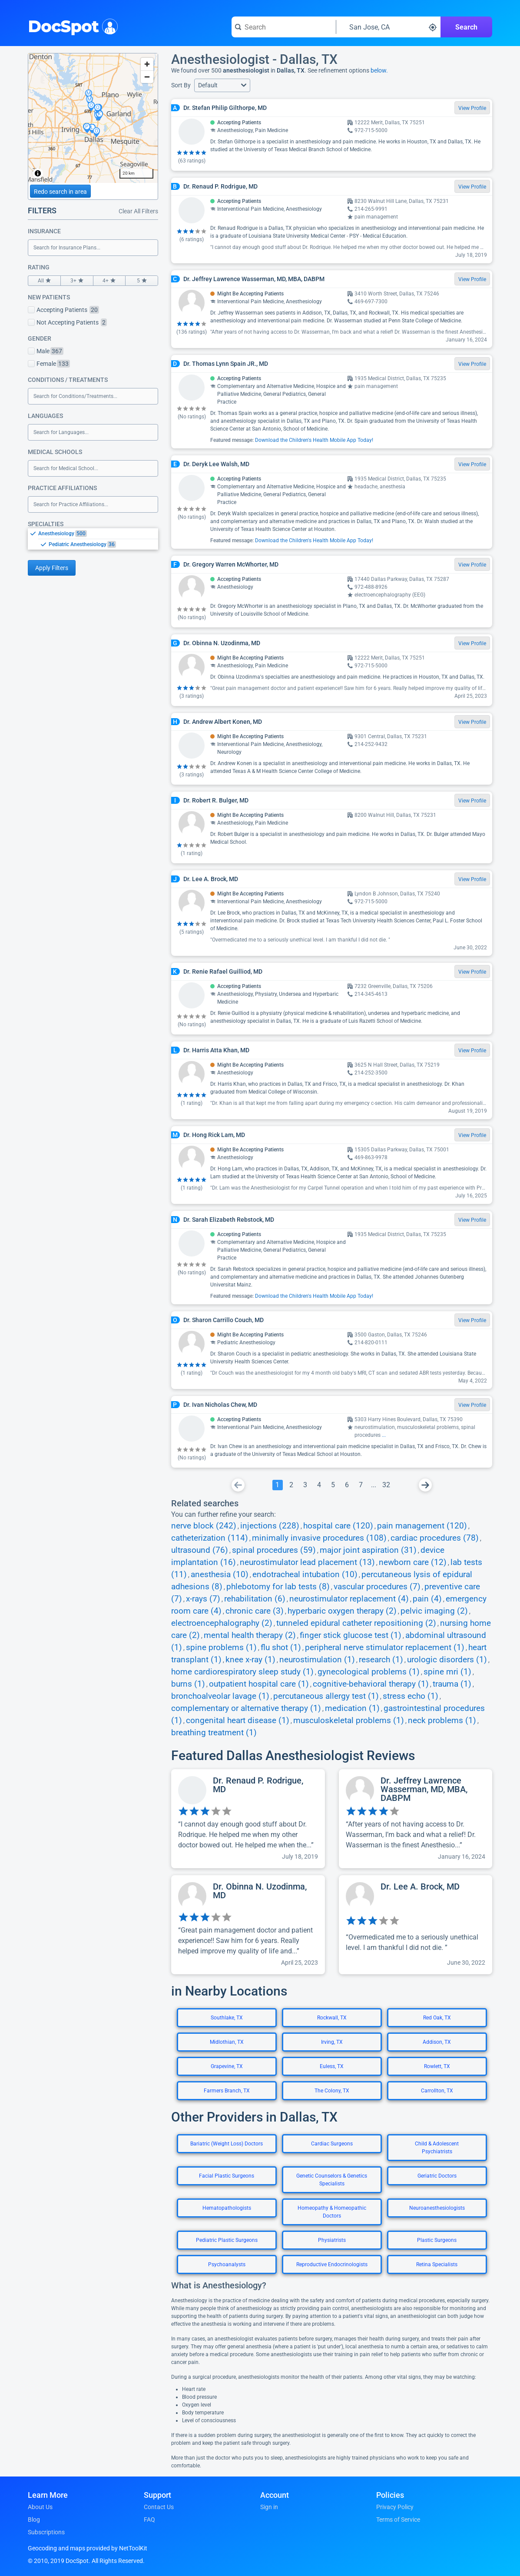  I want to click on Male, so click(45, 351).